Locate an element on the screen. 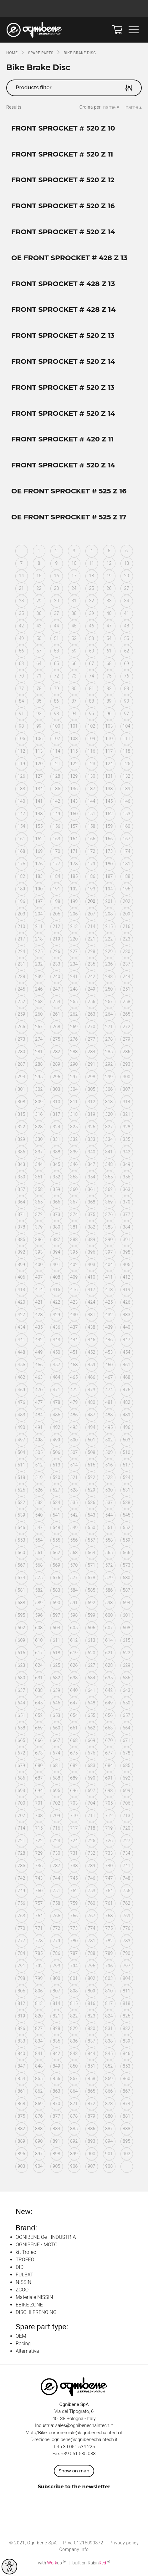 The image size is (148, 2576). 457 is located at coordinates (56, 1364).